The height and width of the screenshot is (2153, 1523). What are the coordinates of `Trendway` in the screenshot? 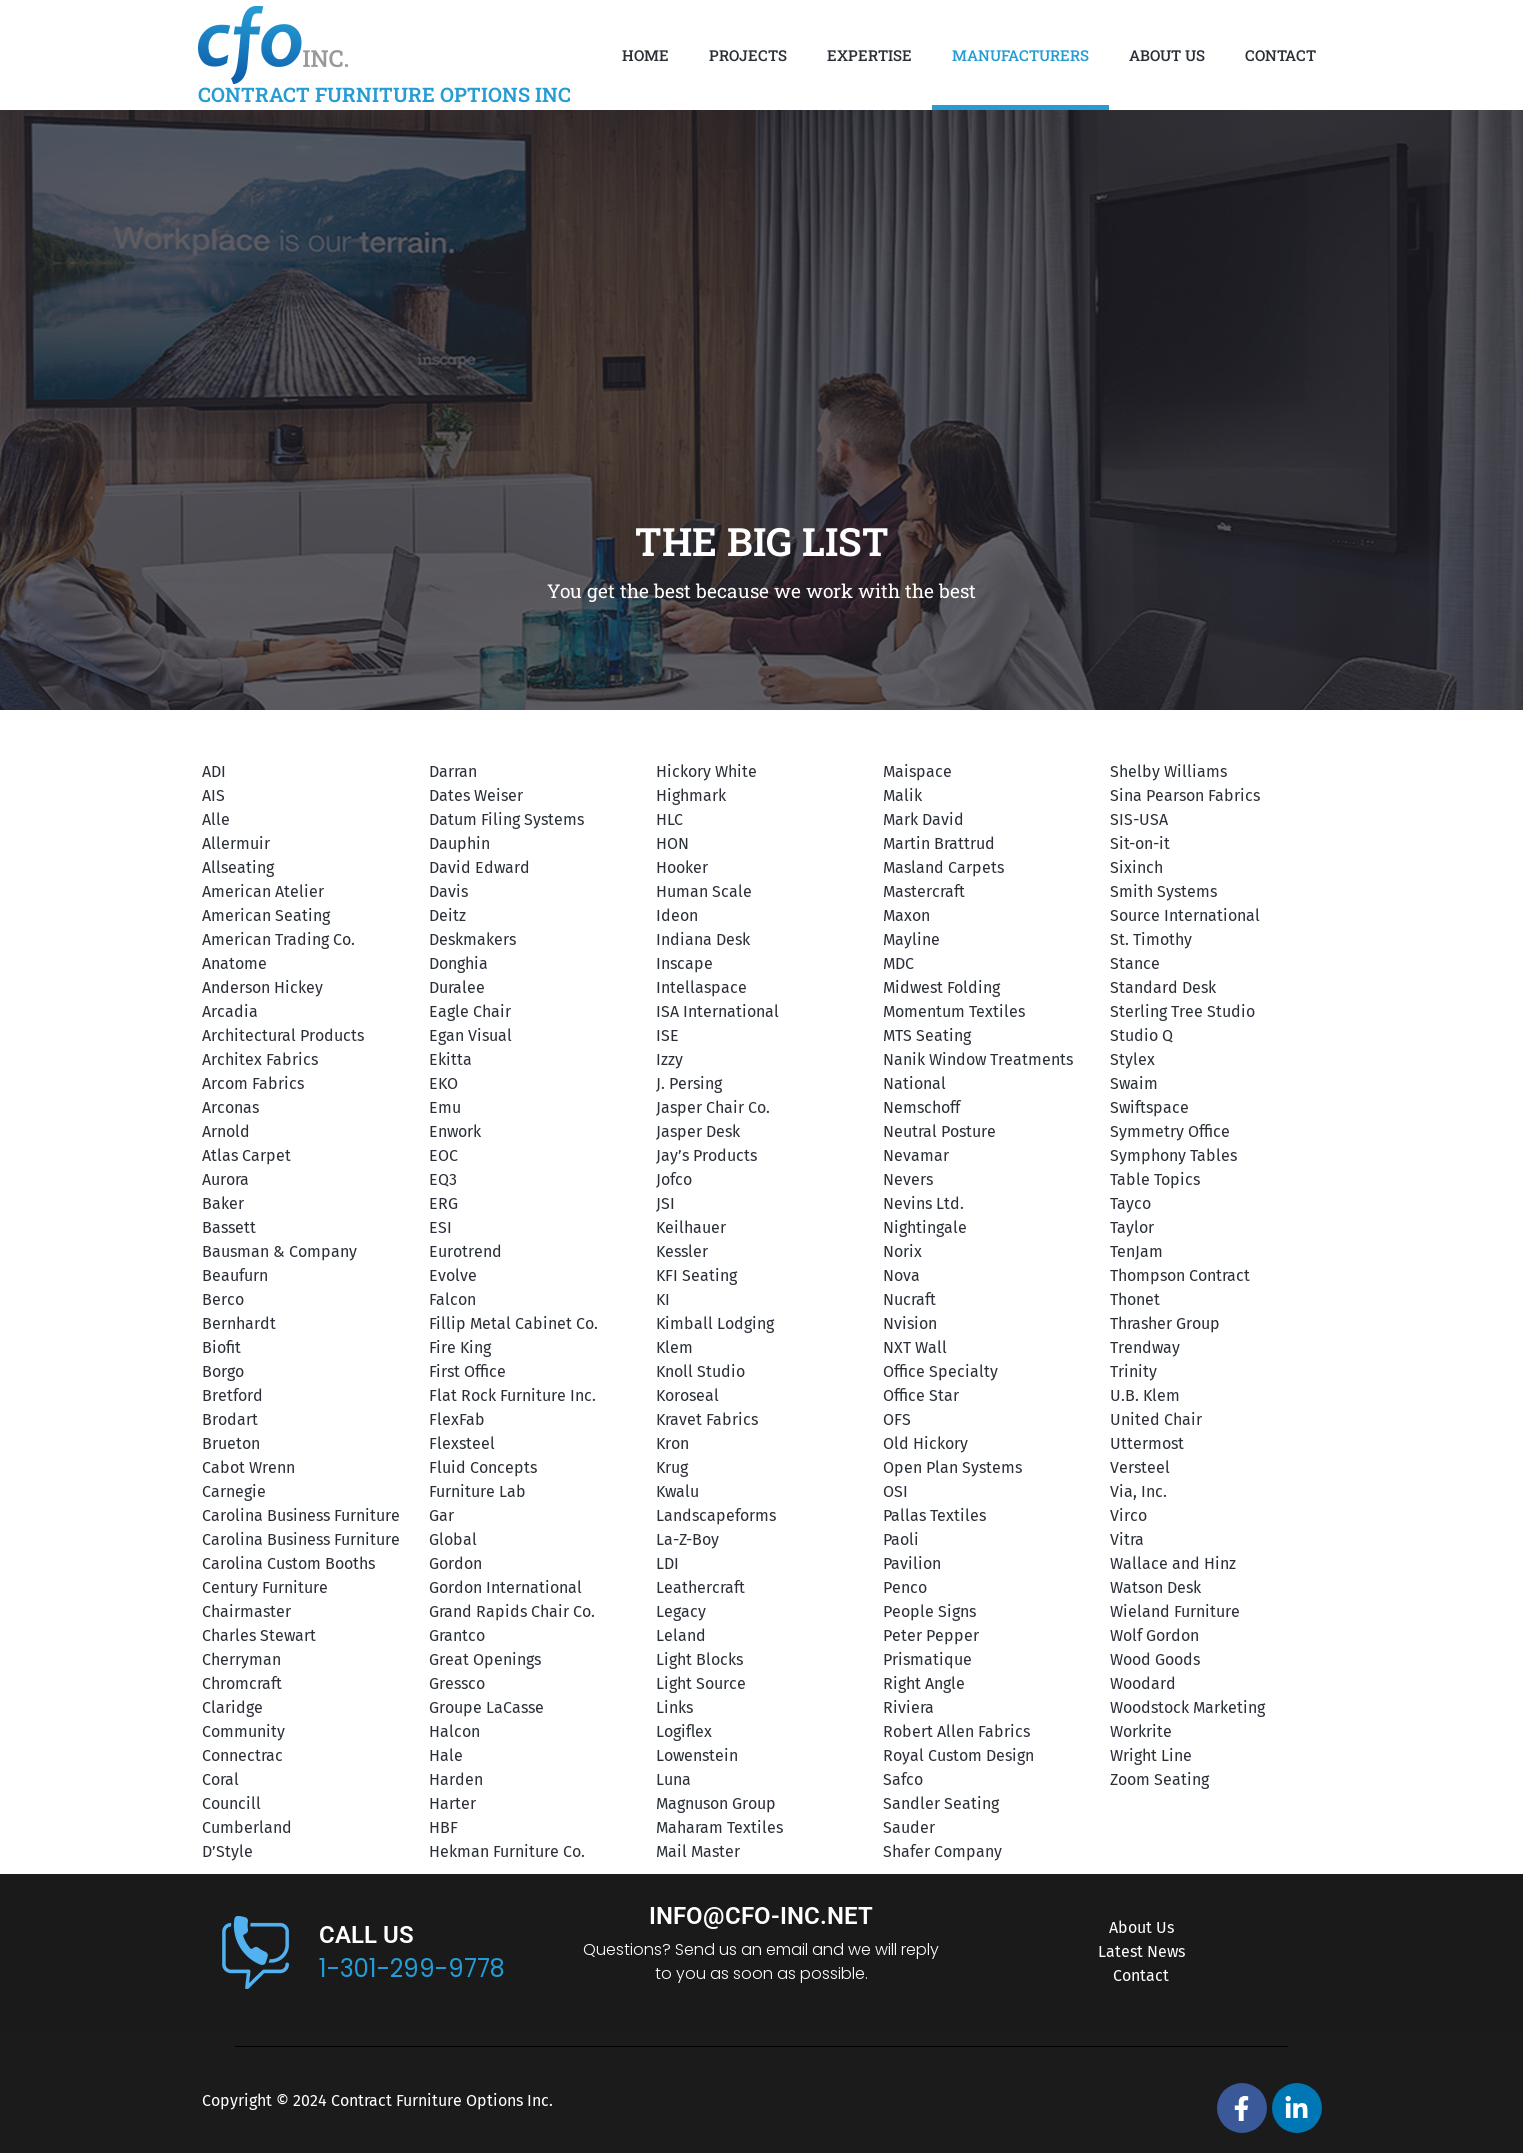 It's located at (1145, 1347).